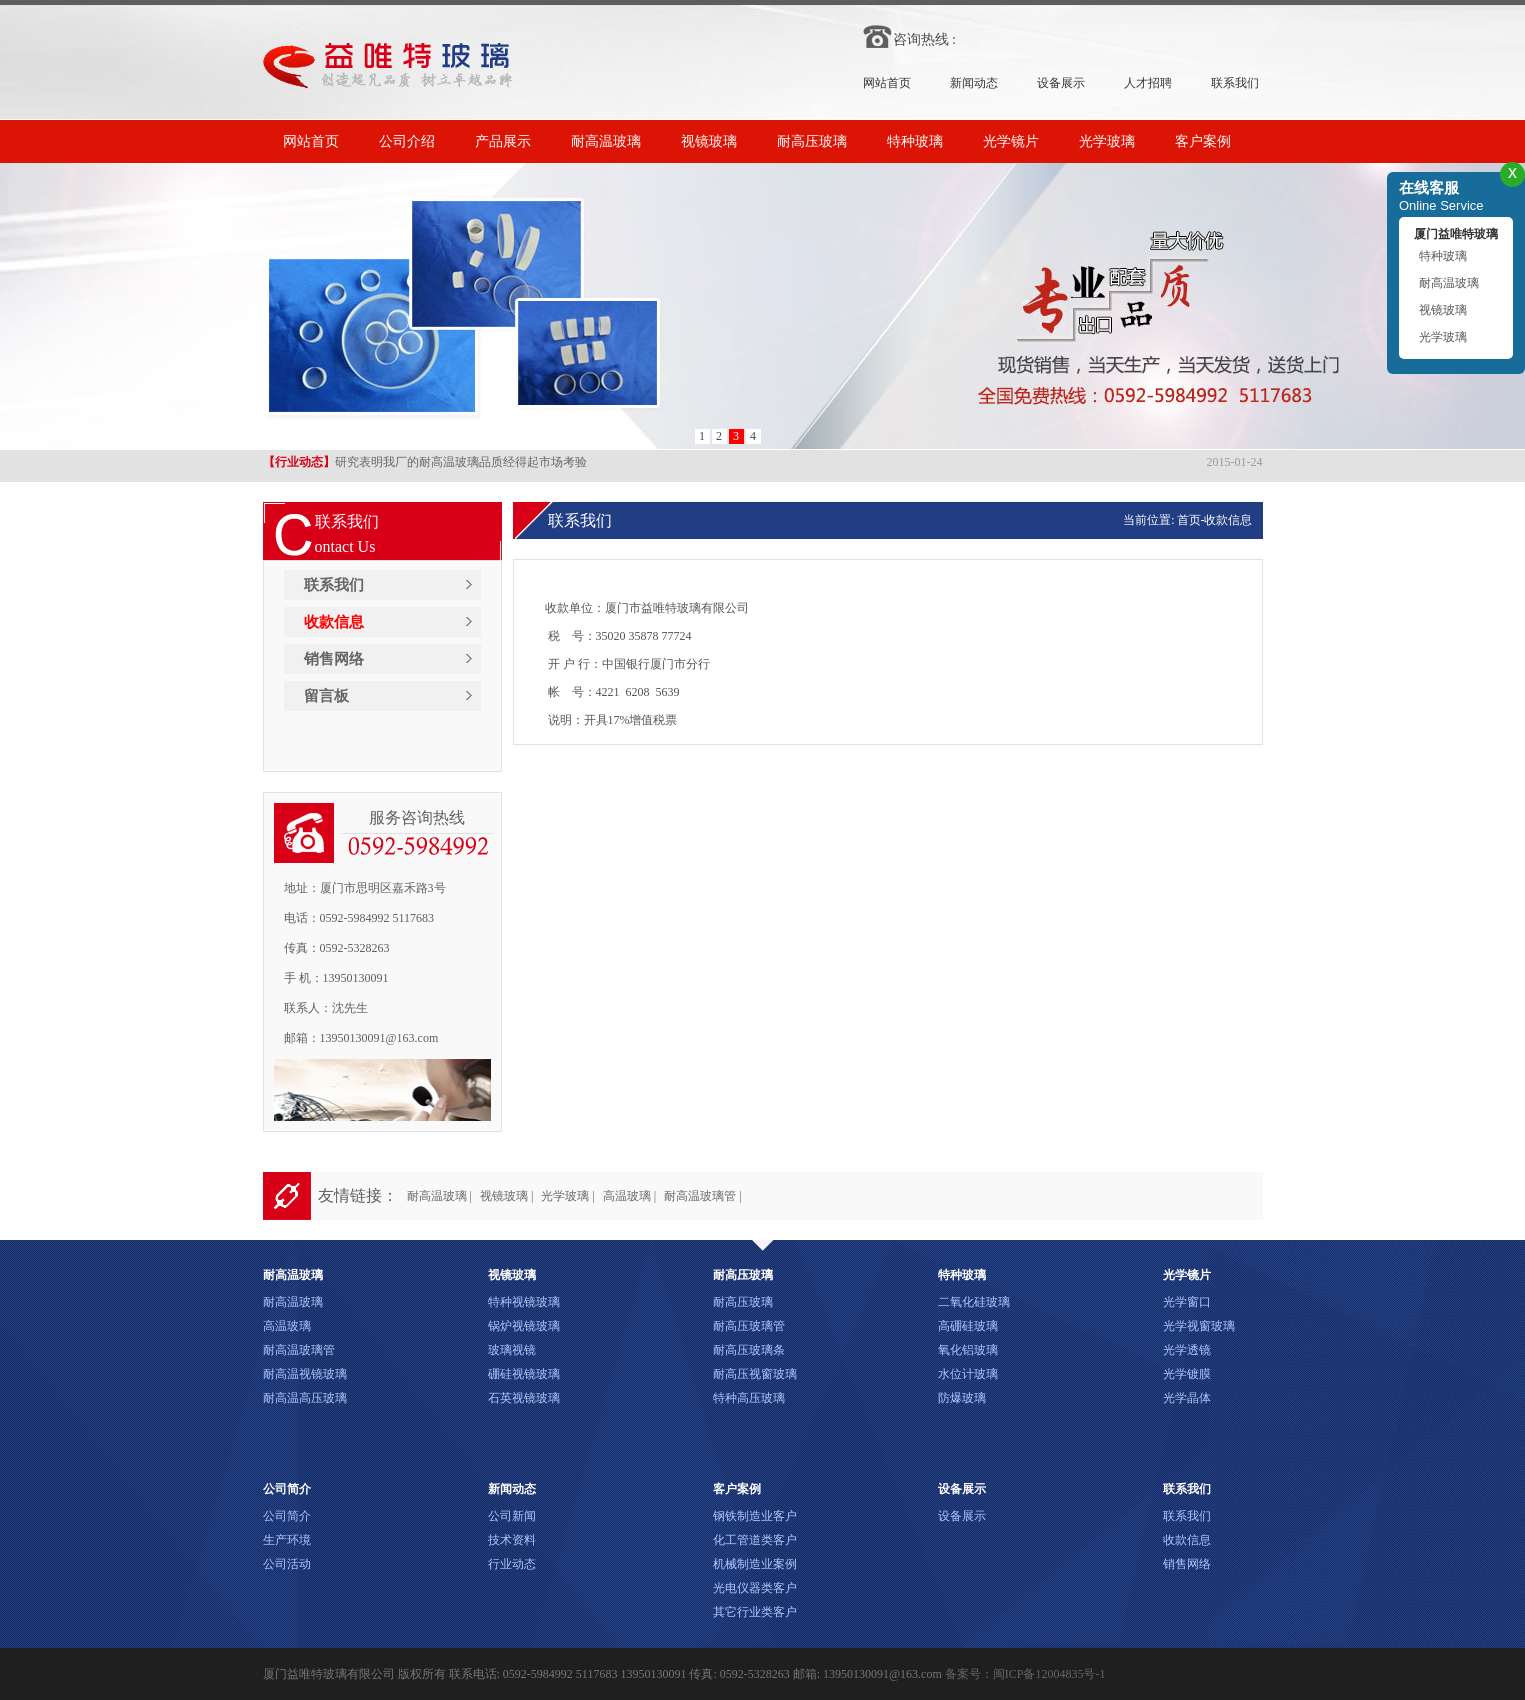 The height and width of the screenshot is (1700, 1525). Describe the element at coordinates (755, 1374) in the screenshot. I see `耐高压视窗玻璃` at that location.